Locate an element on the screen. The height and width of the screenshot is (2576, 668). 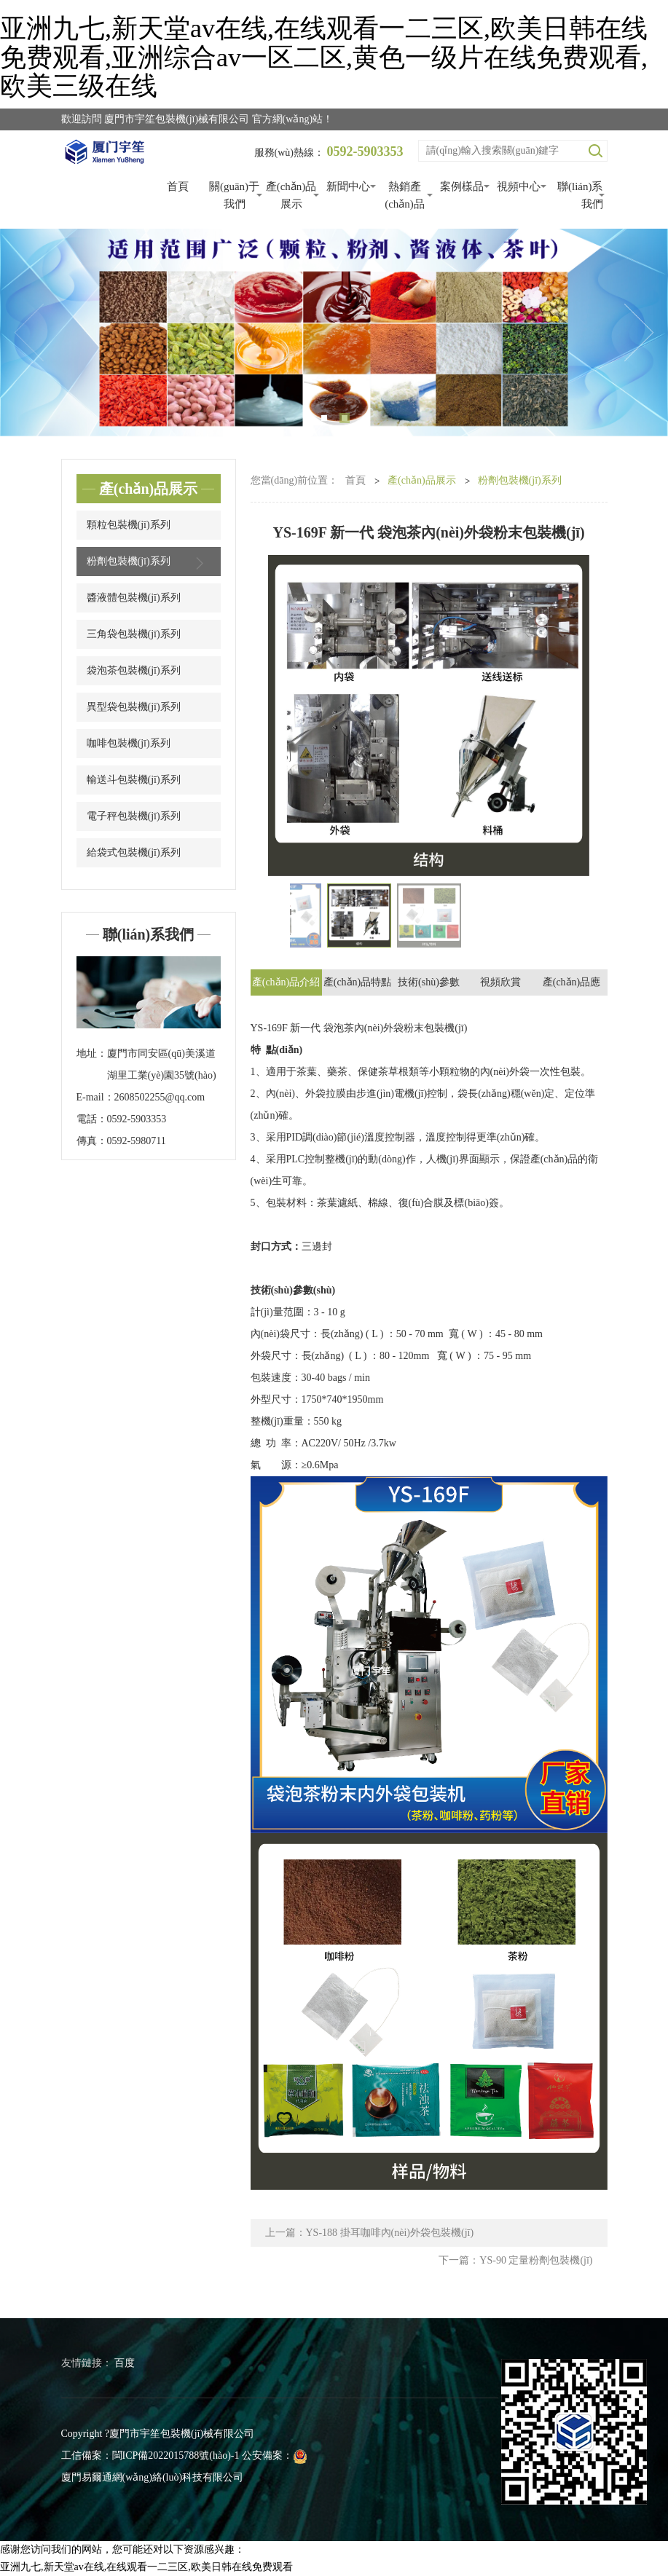
百度 is located at coordinates (124, 2363).